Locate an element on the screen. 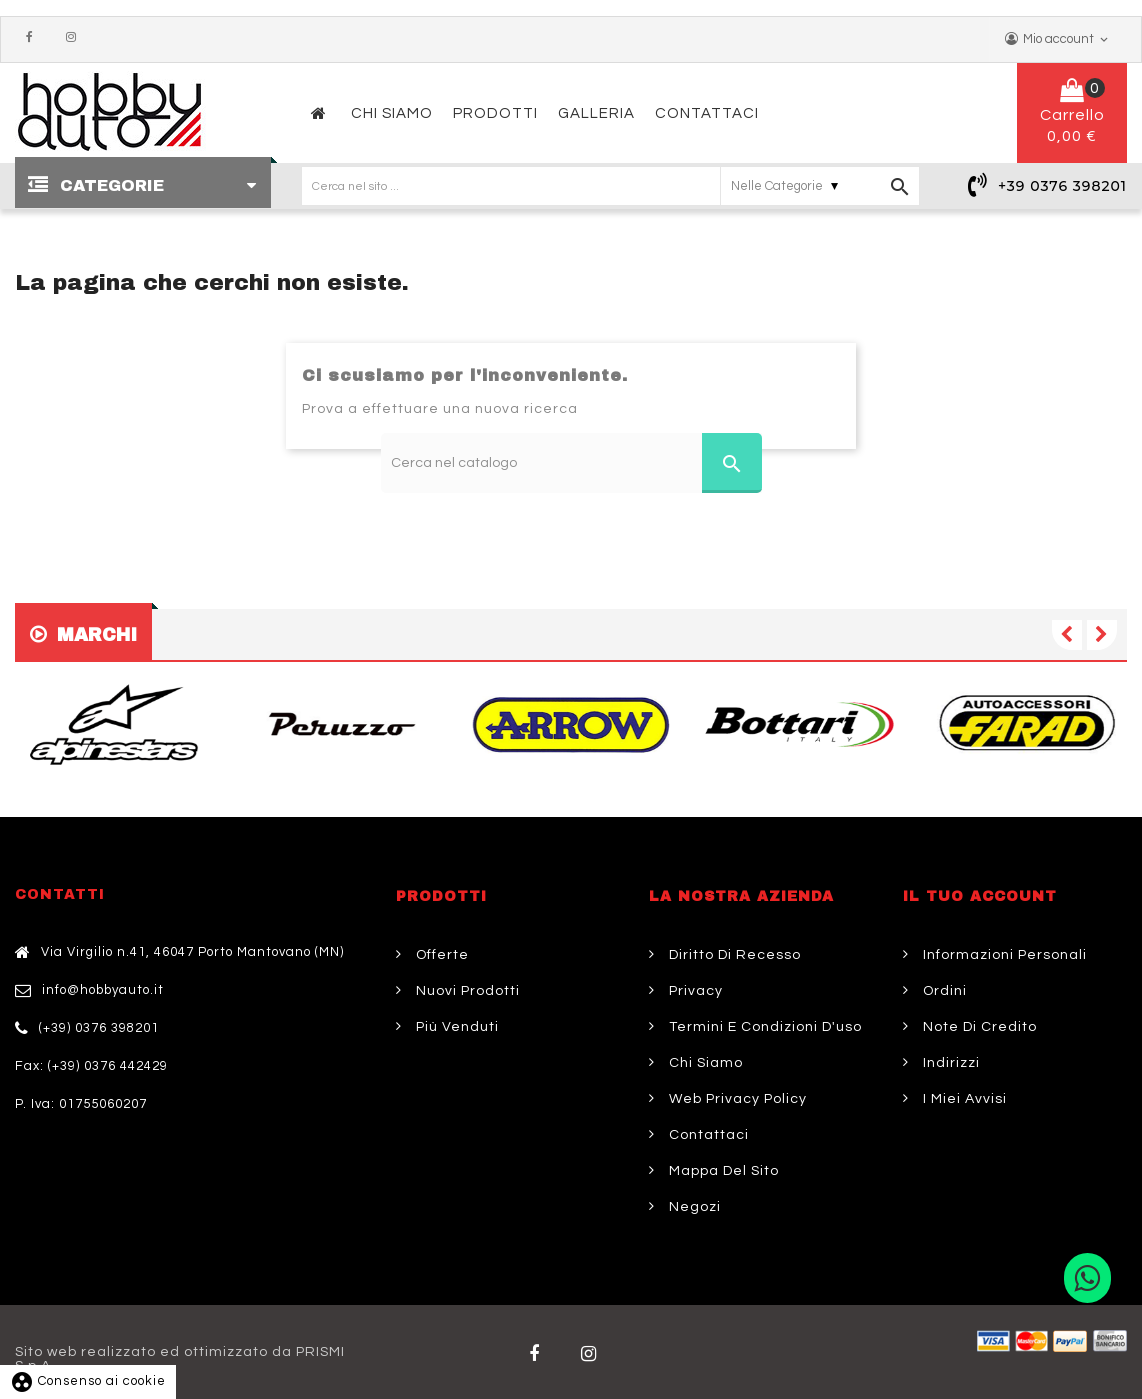 The width and height of the screenshot is (1142, 1399). Instagram is located at coordinates (76, 38).